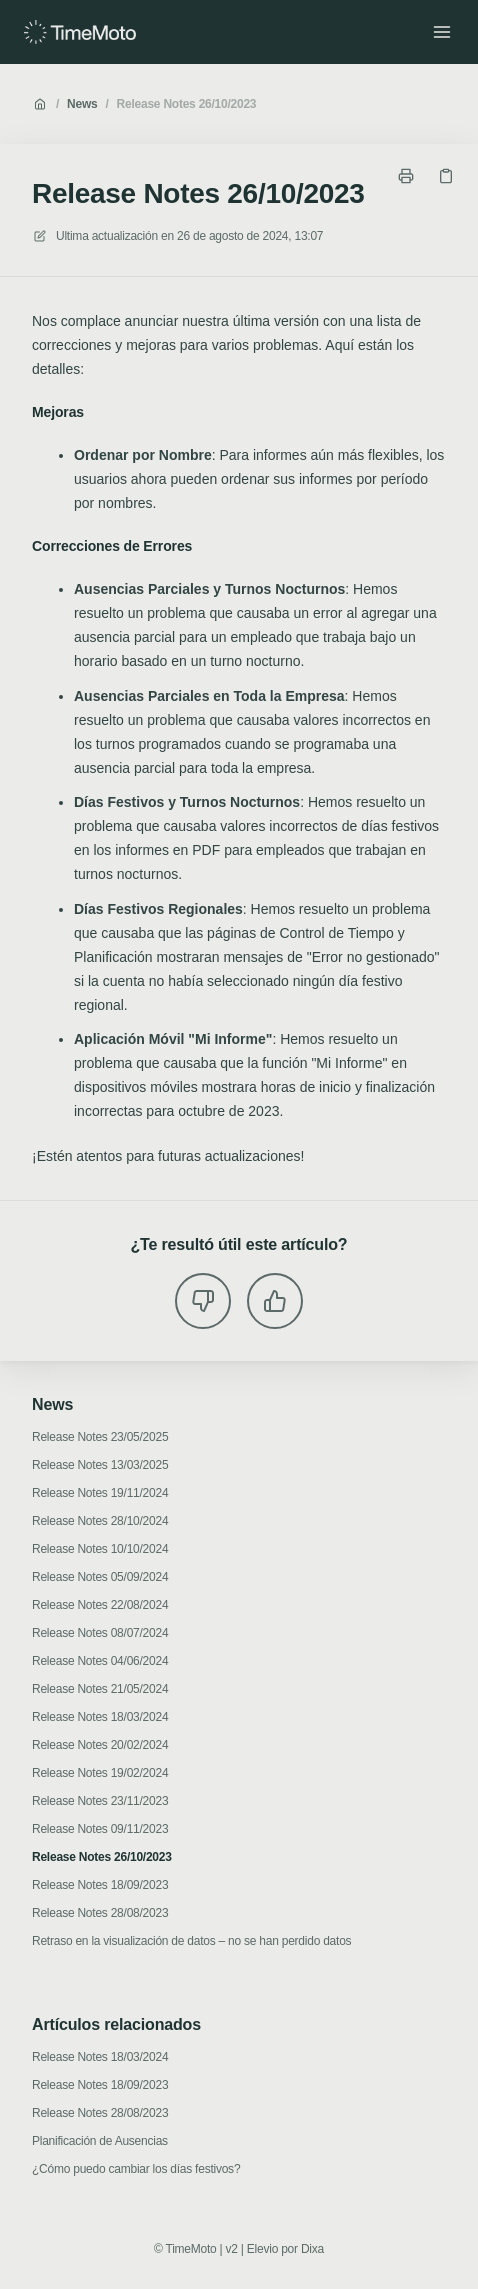 The image size is (478, 2289). I want to click on Release Notes 28/08/2023, so click(100, 1913).